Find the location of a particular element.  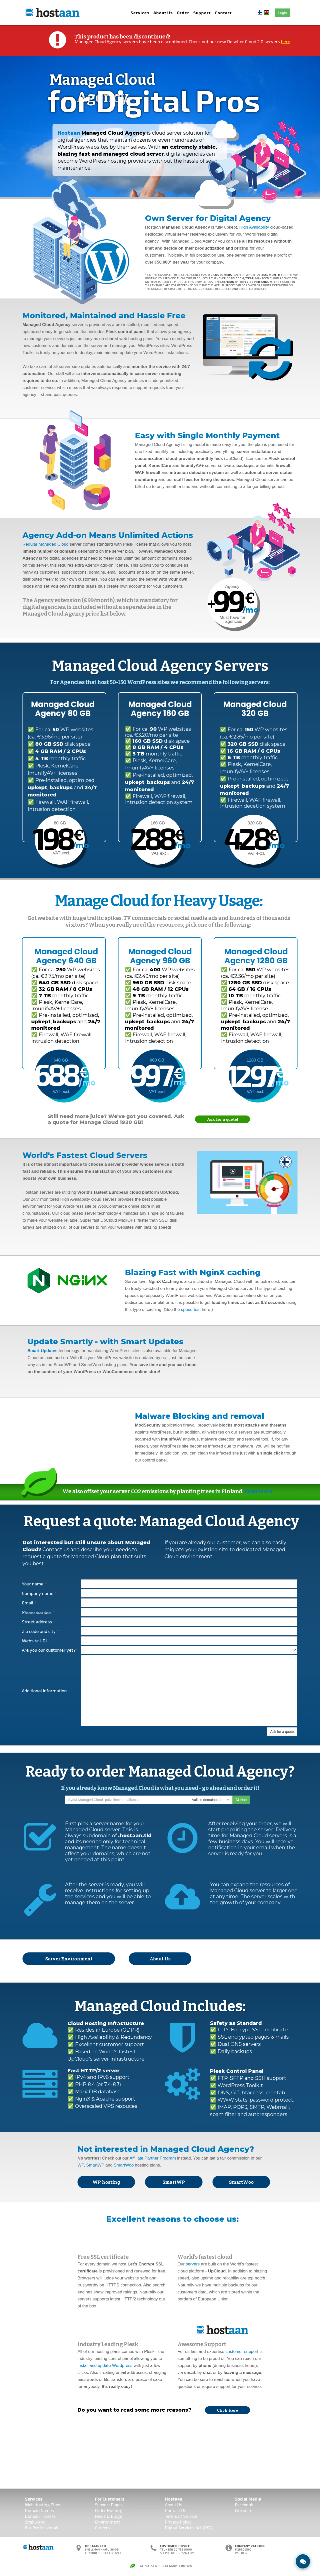

Order is located at coordinates (183, 12).